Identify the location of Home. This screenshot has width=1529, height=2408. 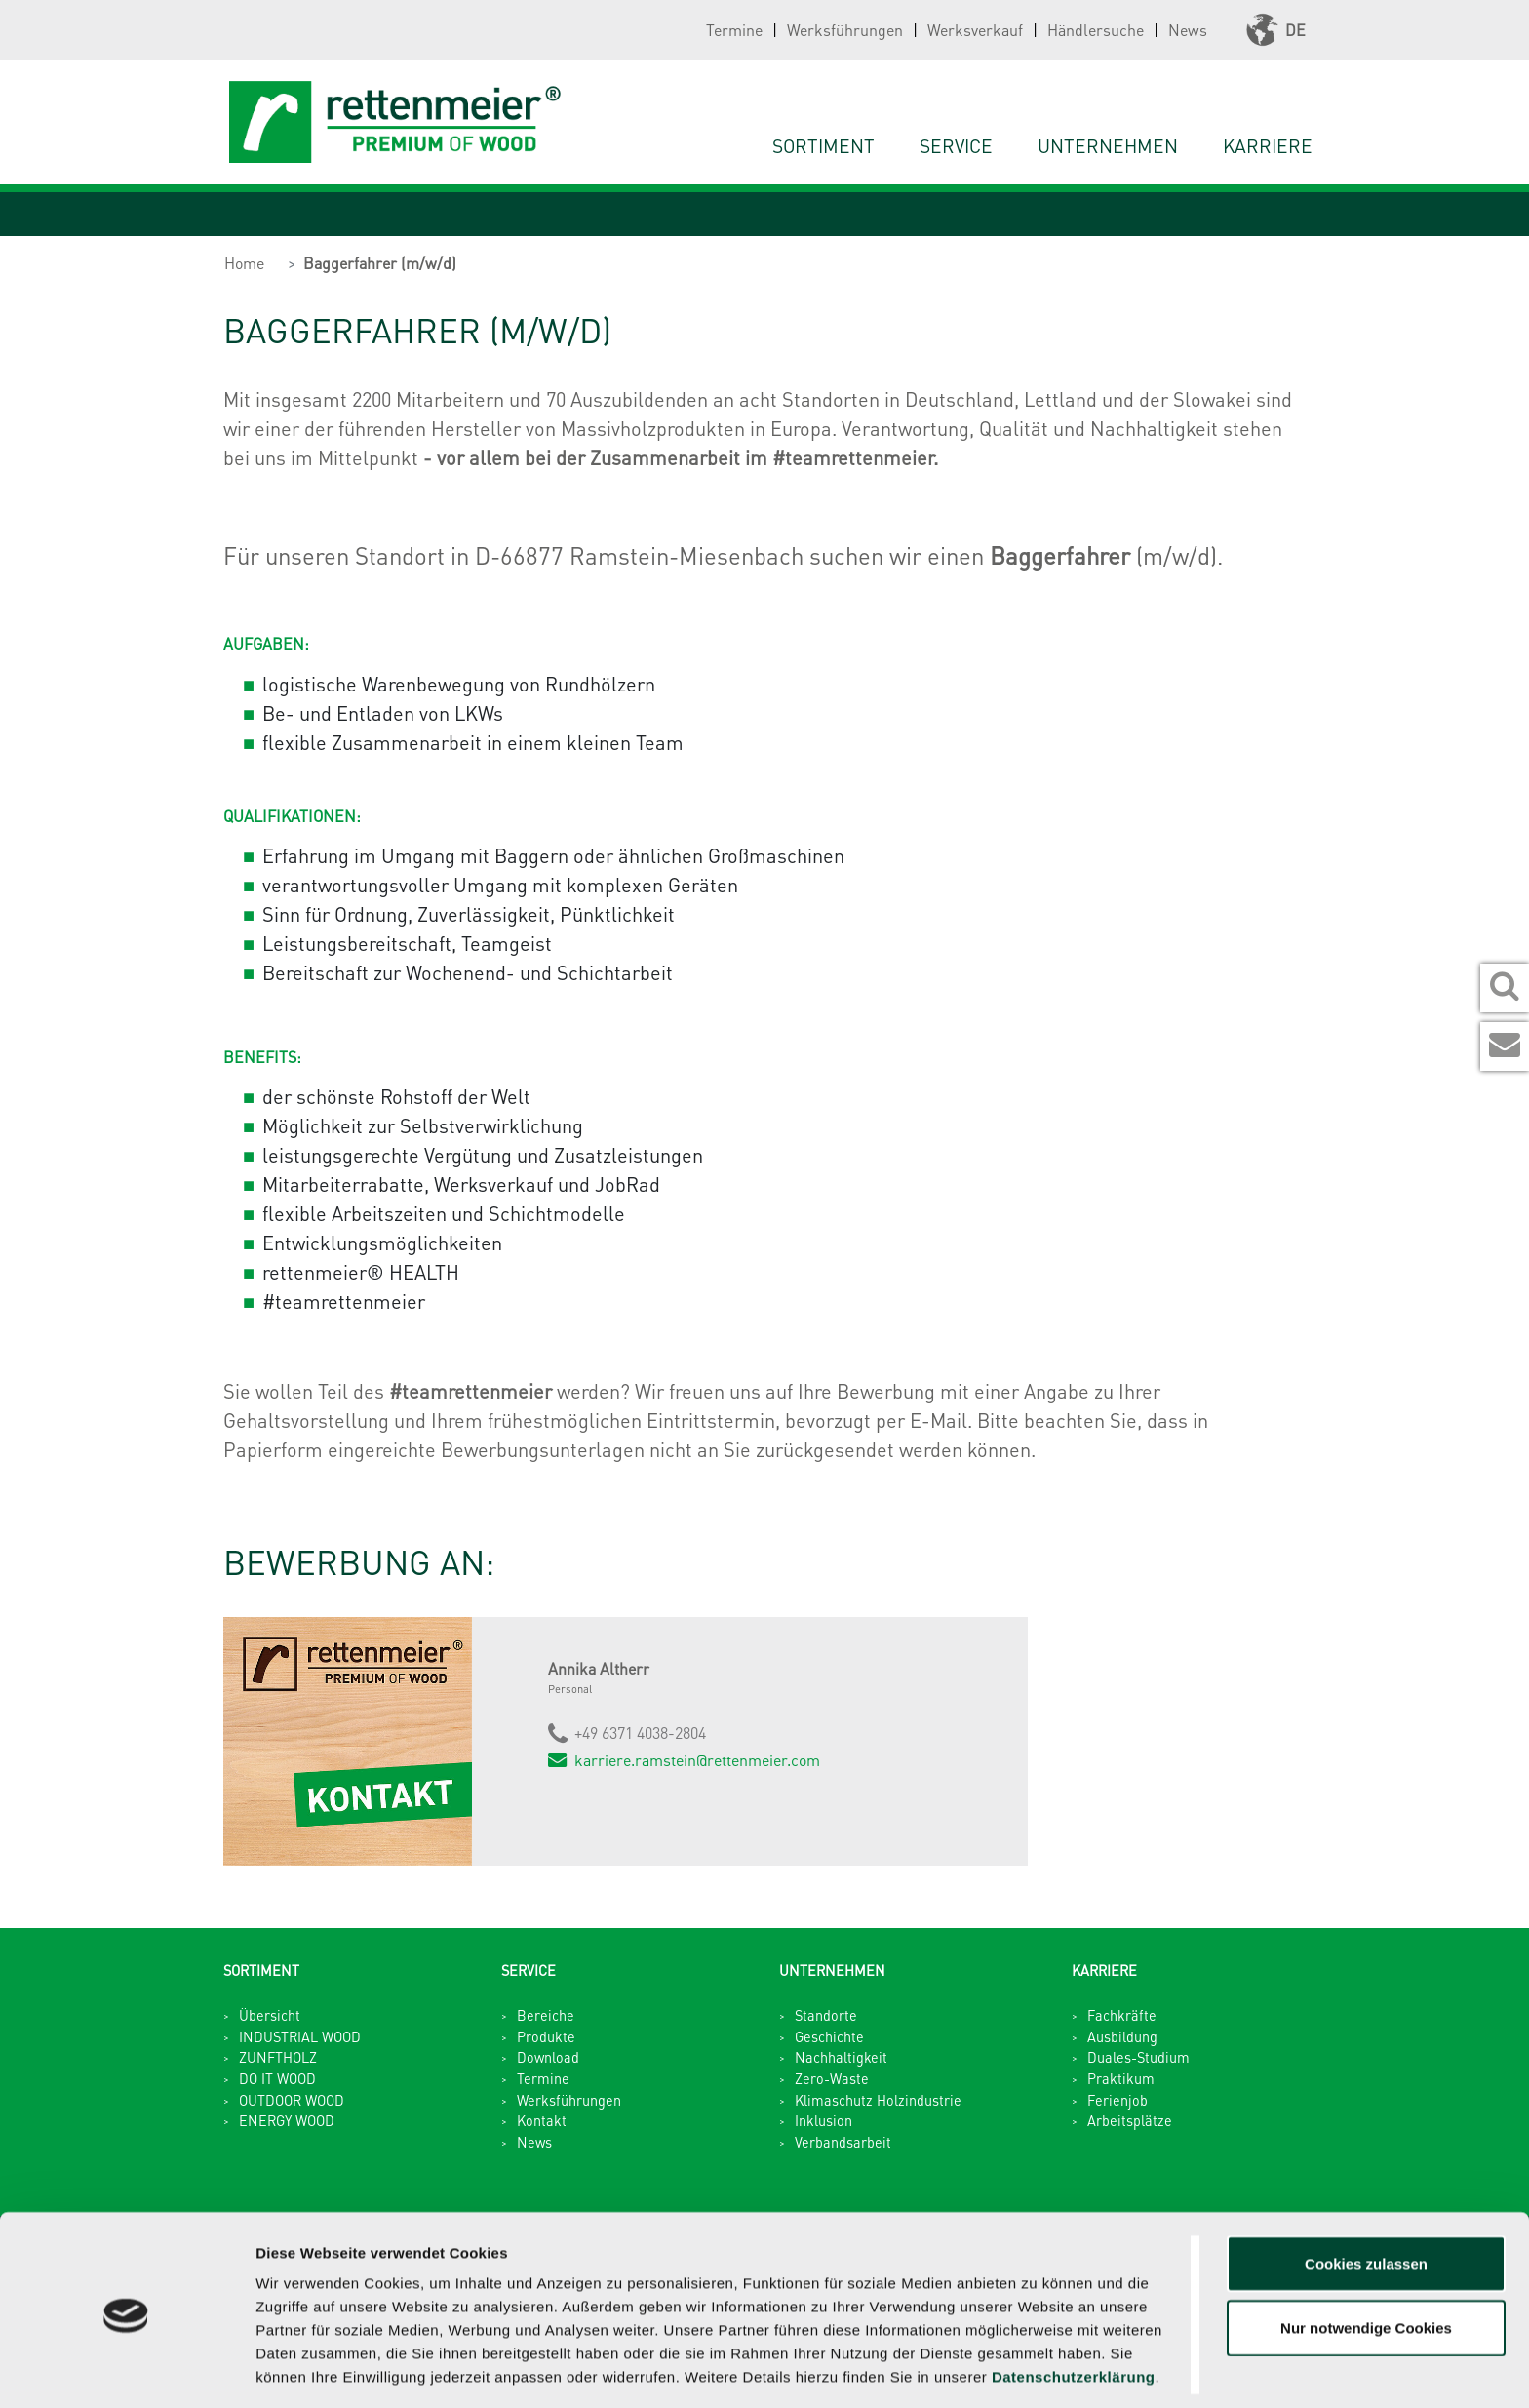
(244, 263).